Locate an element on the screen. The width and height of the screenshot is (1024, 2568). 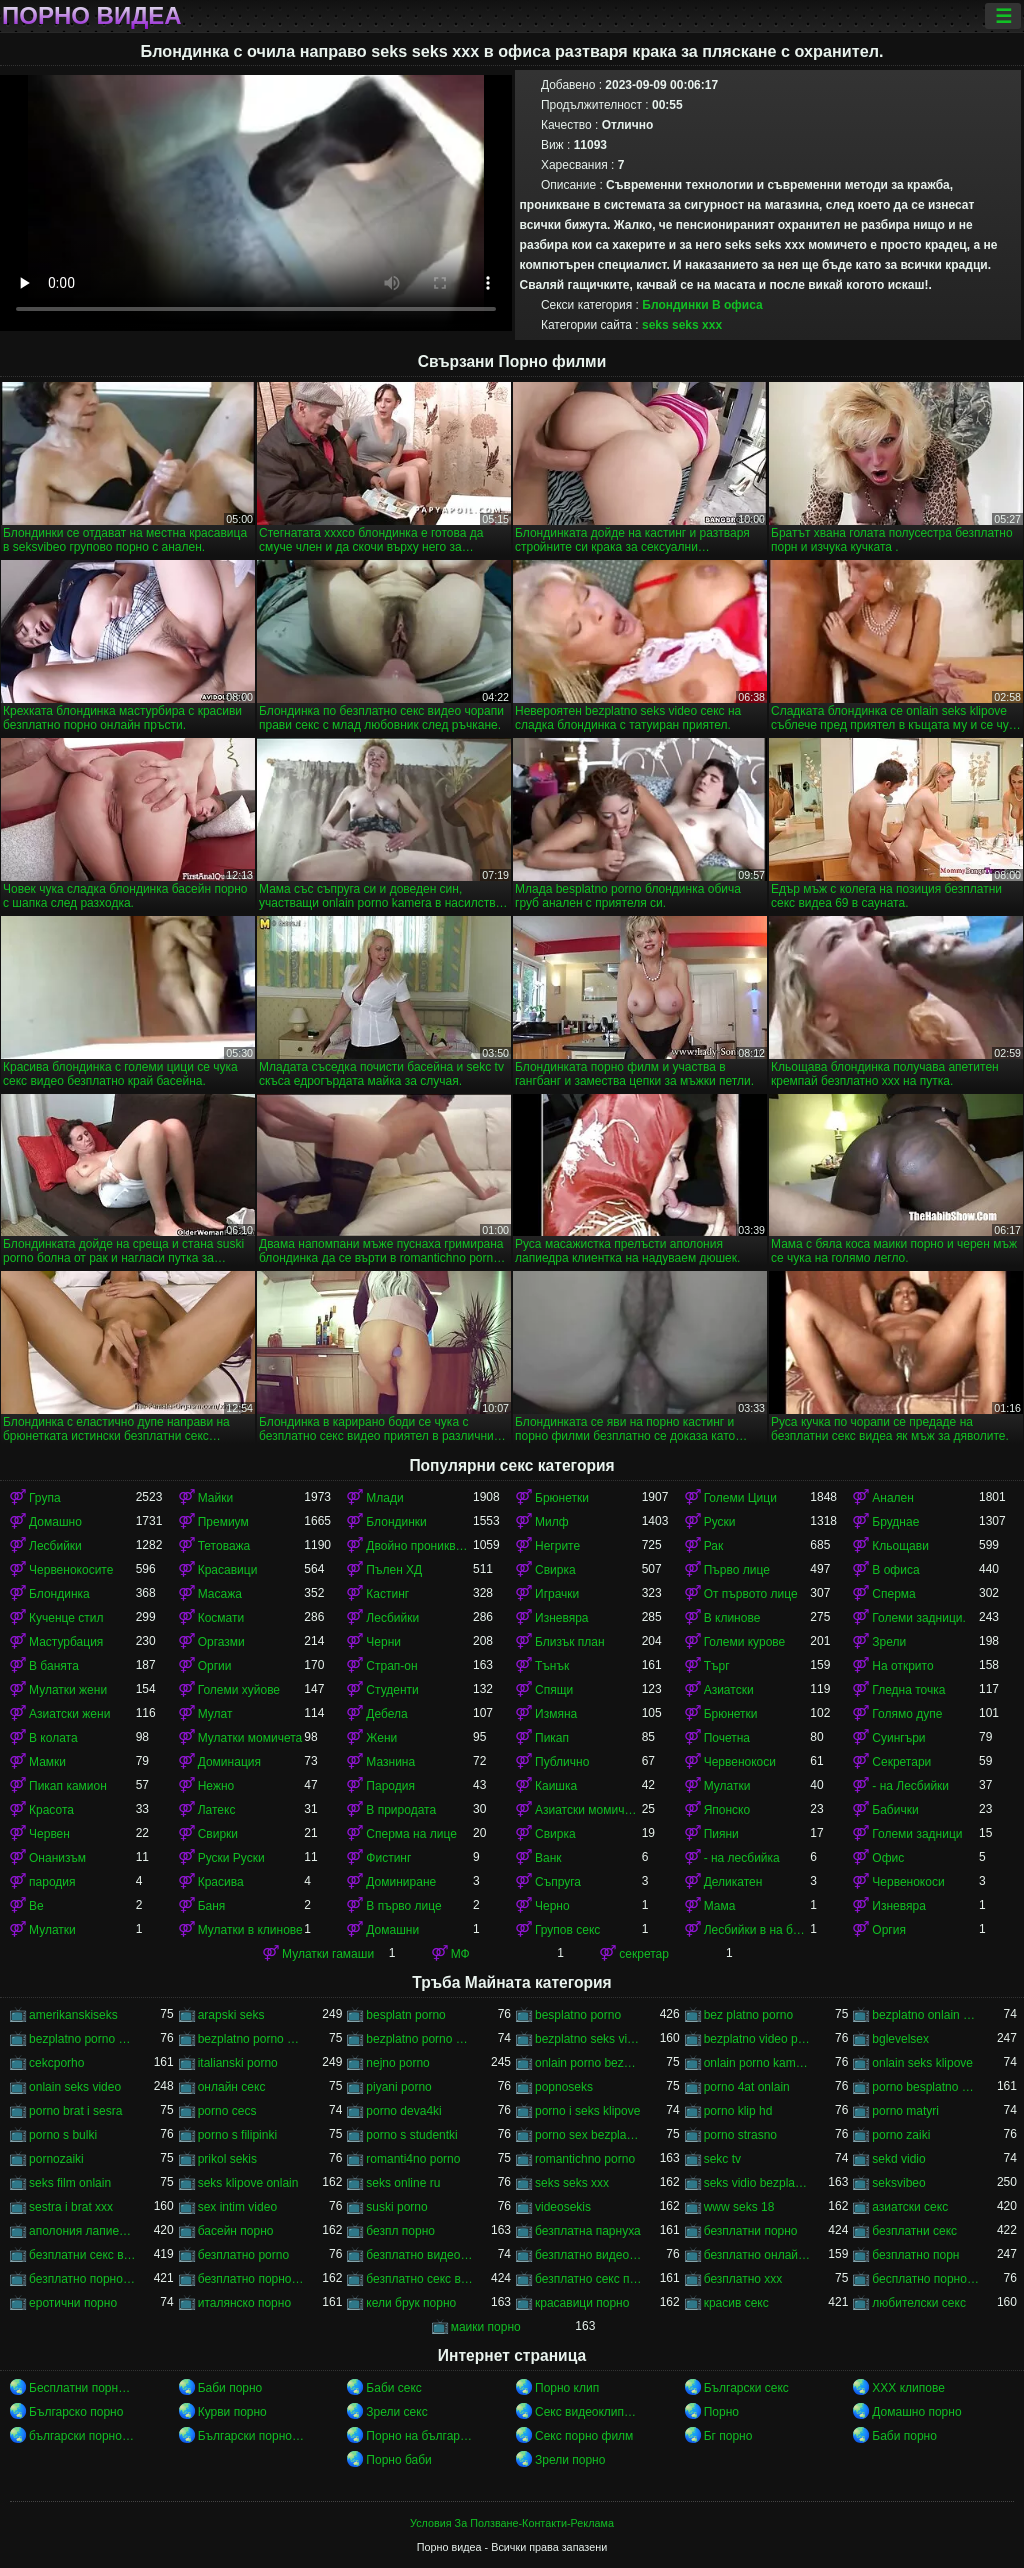
Близък план is located at coordinates (570, 1642).